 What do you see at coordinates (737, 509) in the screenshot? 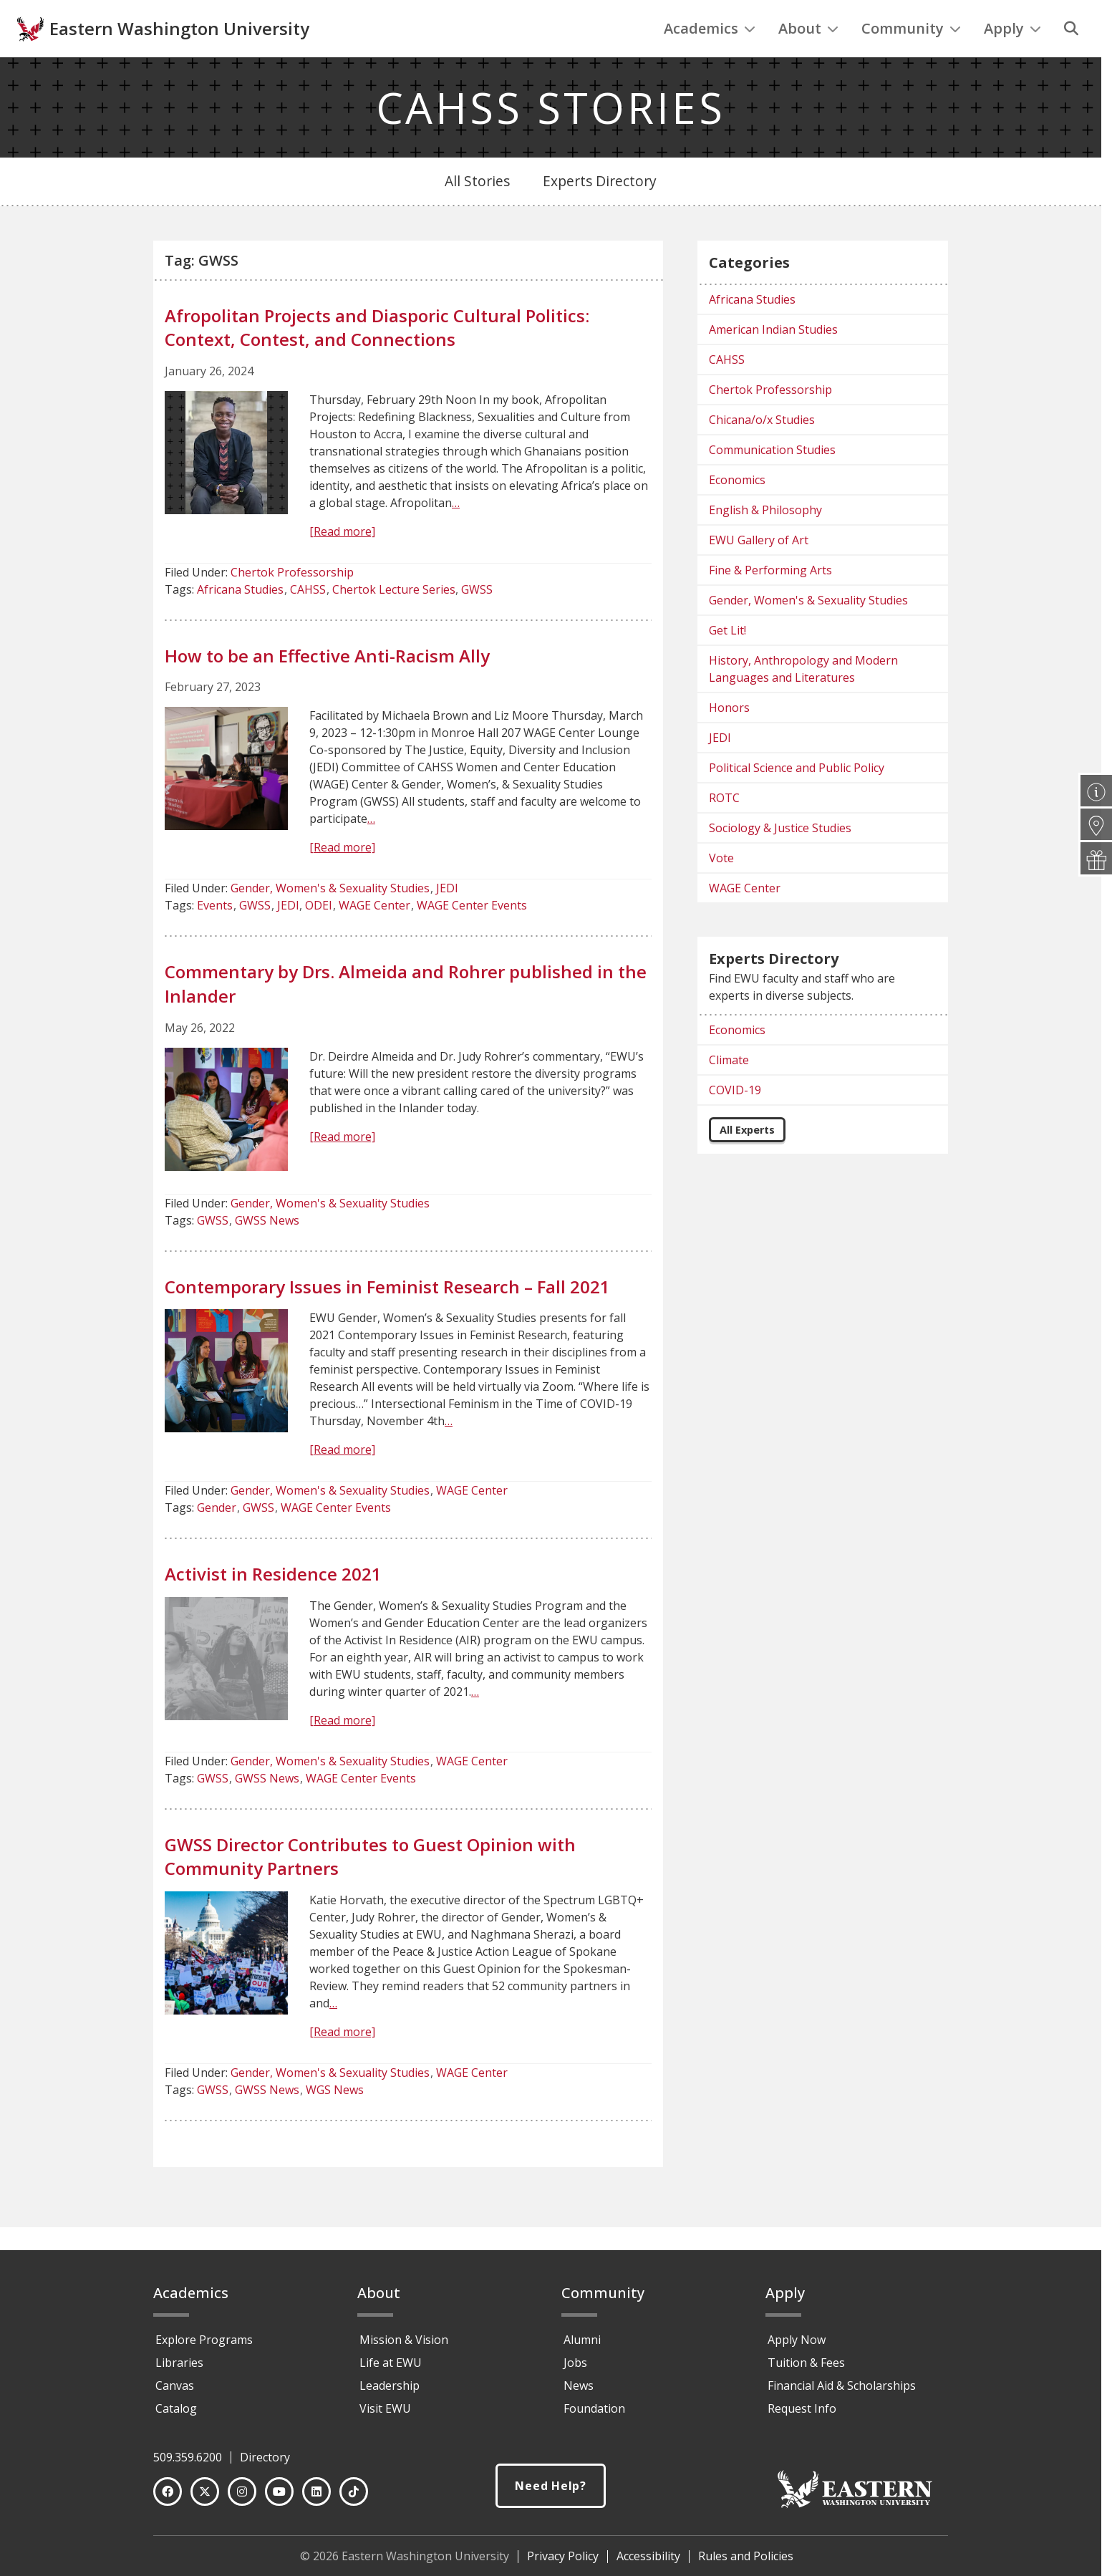
I see `Economics` at bounding box center [737, 509].